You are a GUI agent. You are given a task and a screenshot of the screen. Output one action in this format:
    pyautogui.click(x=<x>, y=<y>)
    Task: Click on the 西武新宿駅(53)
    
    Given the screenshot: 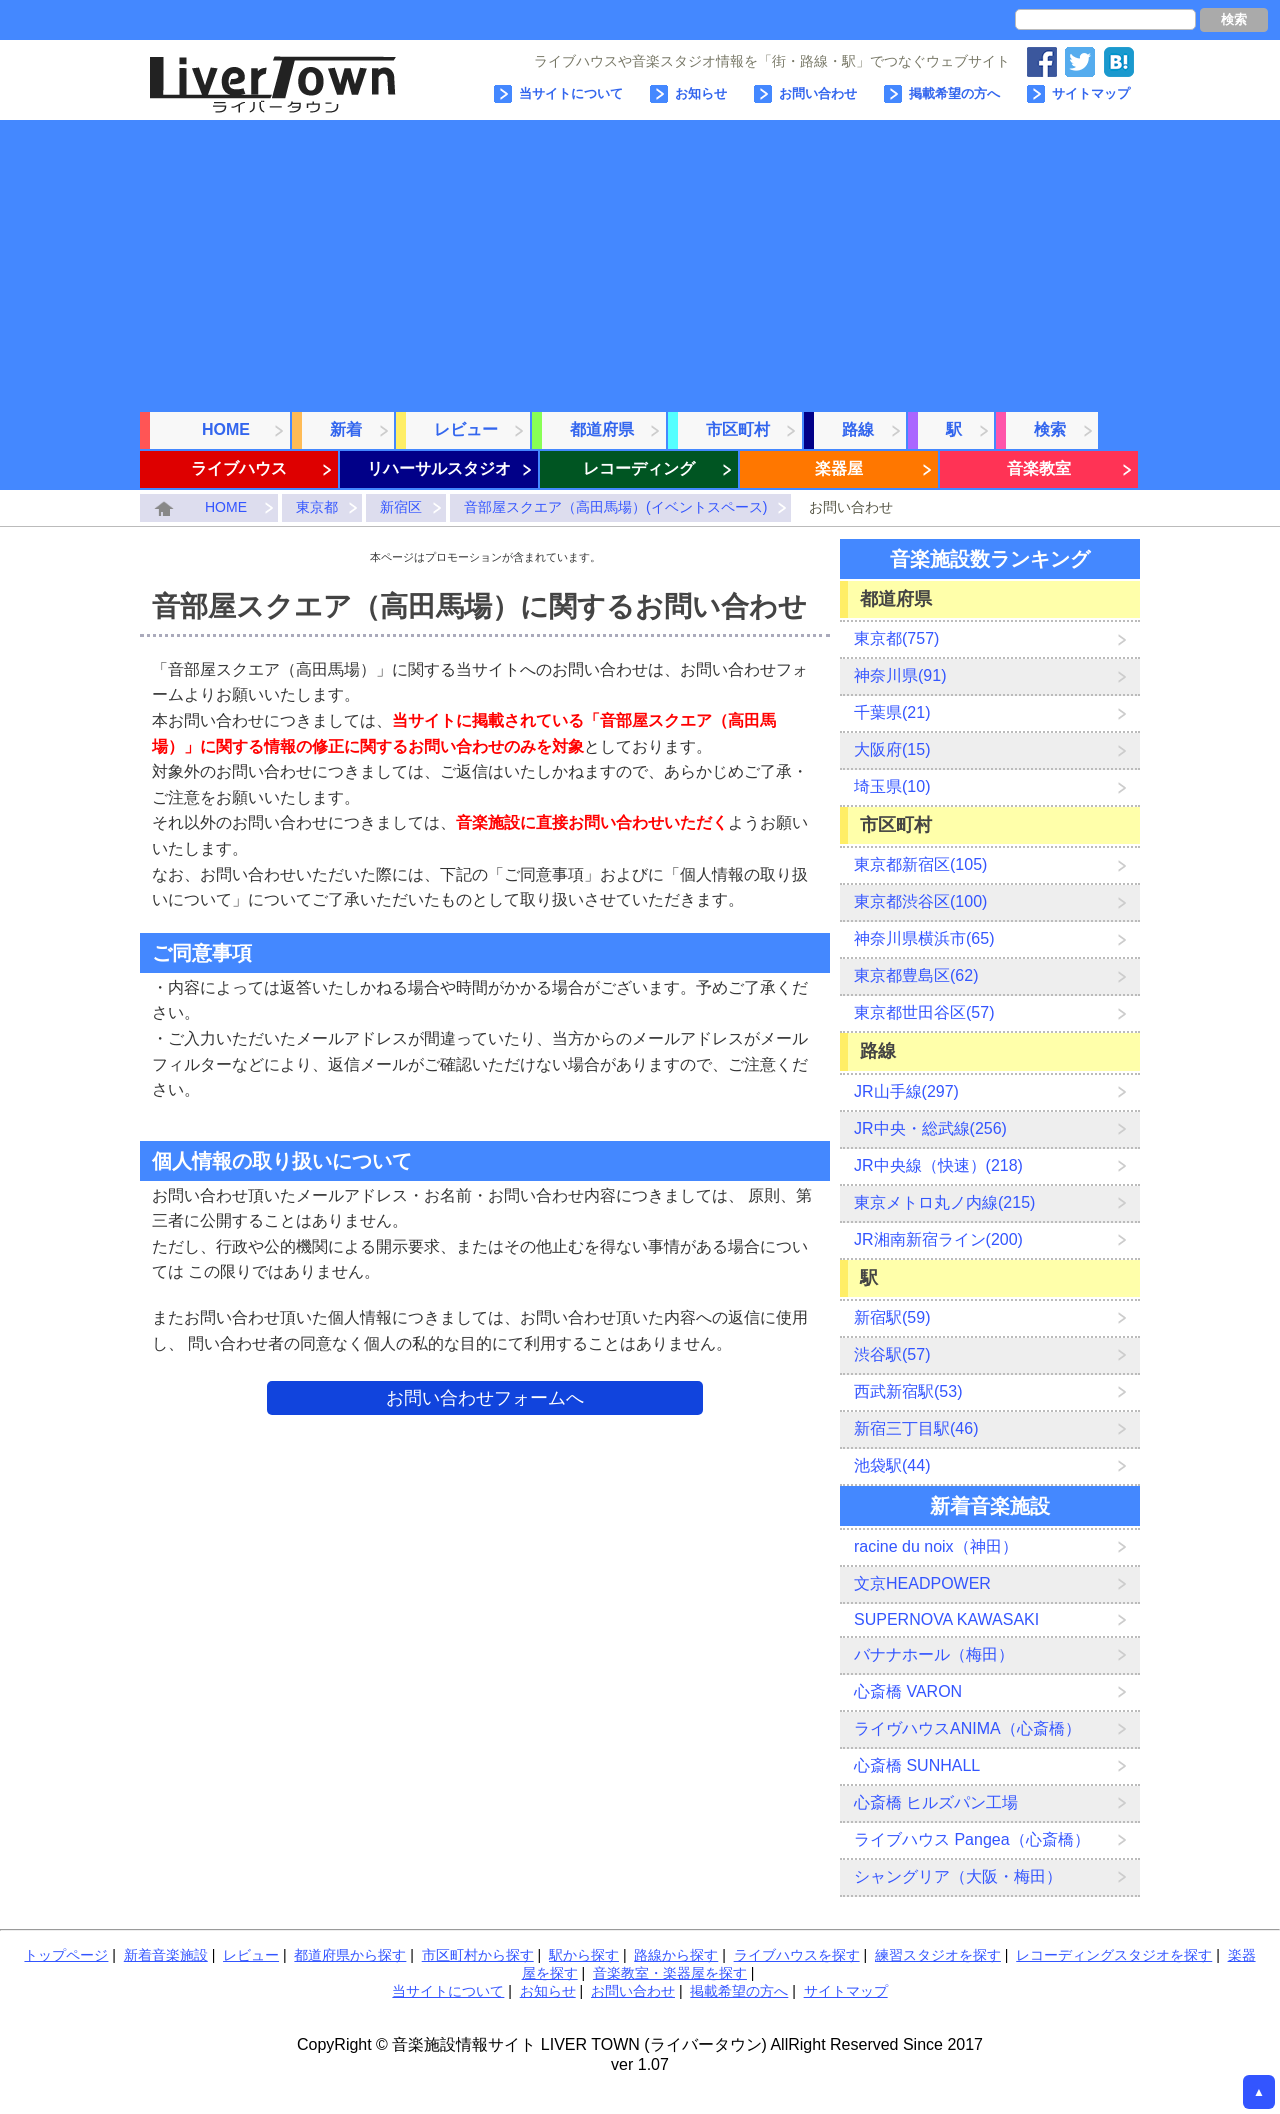 What is the action you would take?
    pyautogui.click(x=908, y=1391)
    